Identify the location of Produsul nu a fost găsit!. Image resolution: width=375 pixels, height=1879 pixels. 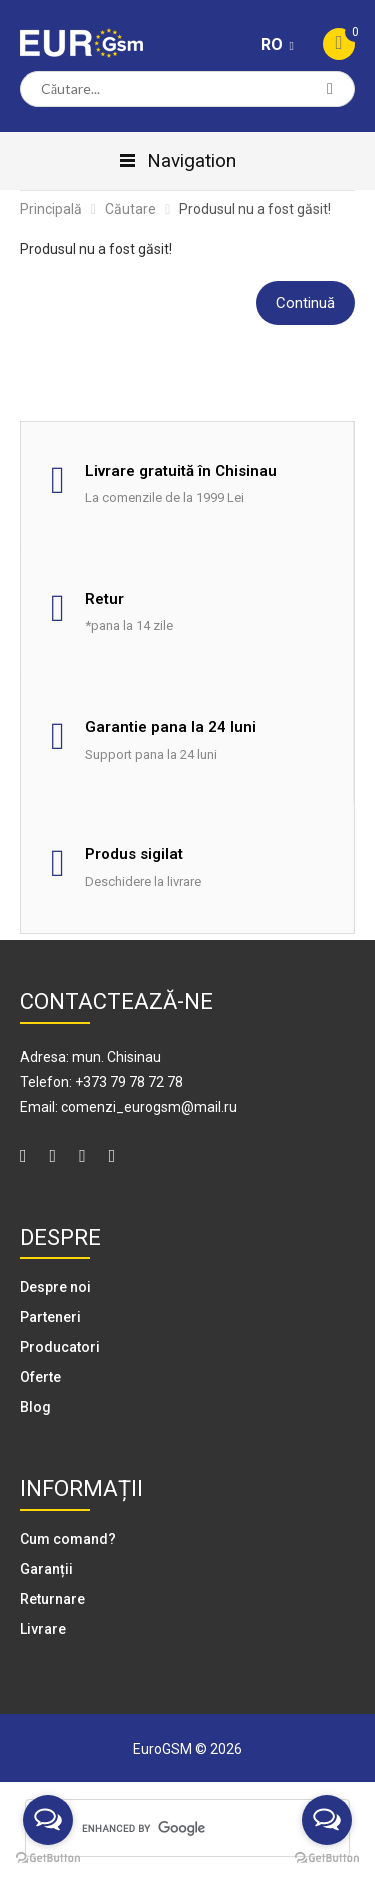
(255, 209).